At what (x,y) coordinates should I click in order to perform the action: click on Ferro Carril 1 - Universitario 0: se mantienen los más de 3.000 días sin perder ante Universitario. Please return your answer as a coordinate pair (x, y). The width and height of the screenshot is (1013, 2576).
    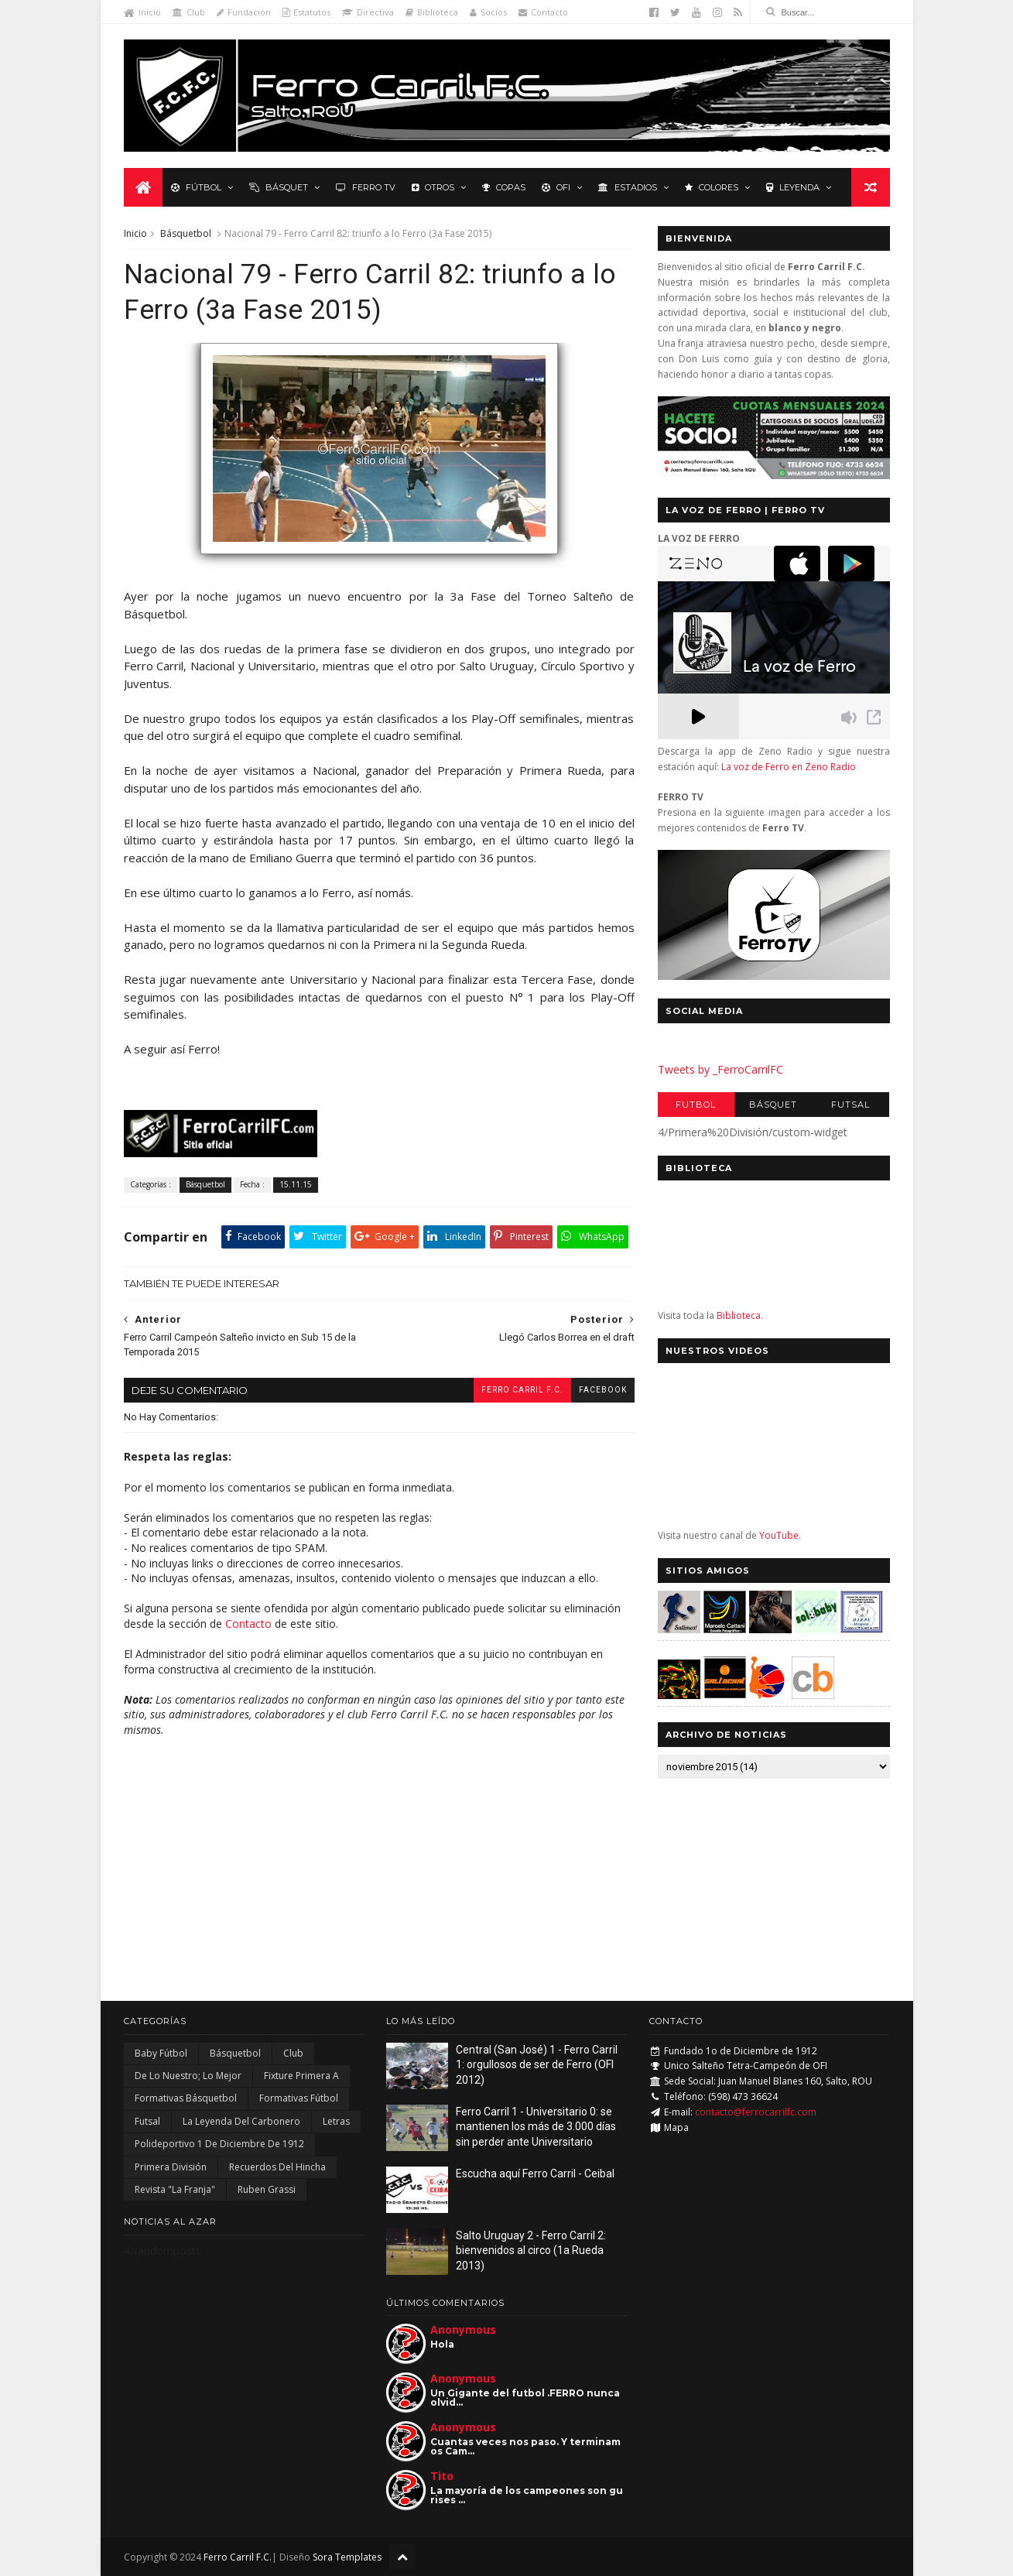
    Looking at the image, I should click on (536, 2126).